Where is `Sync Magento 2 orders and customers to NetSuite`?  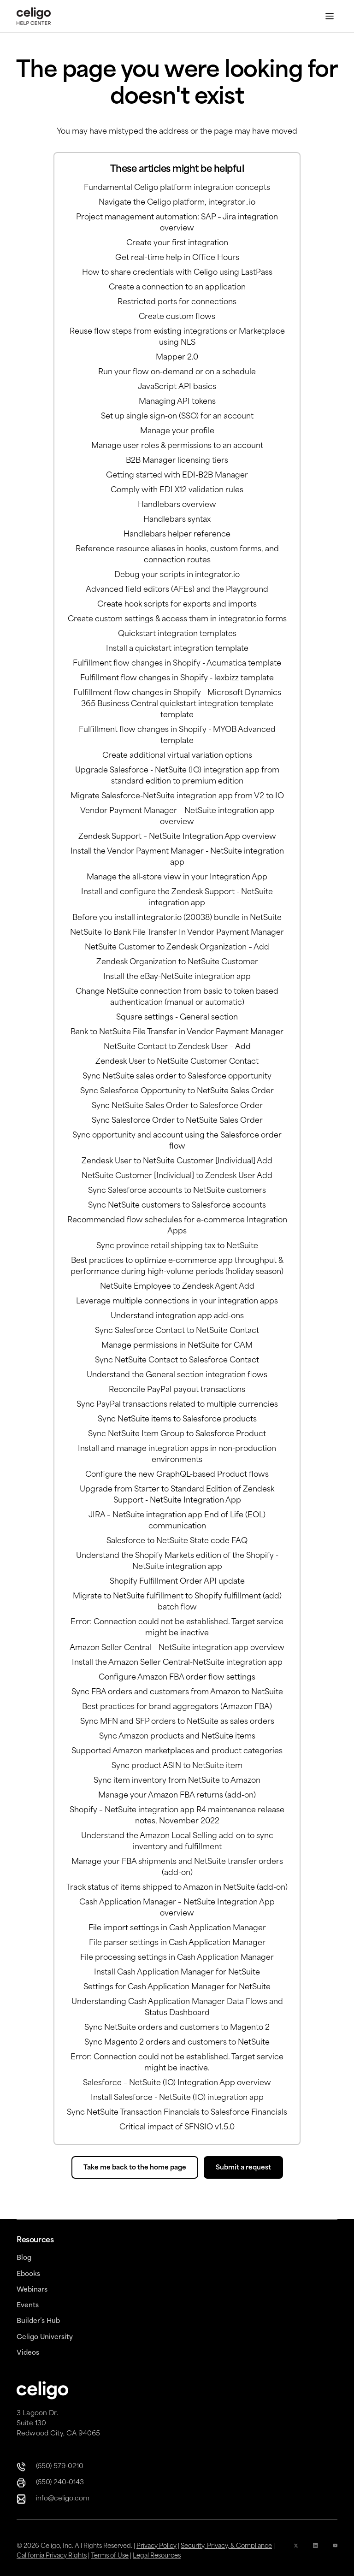 Sync Magento 2 orders and customers to NetSuite is located at coordinates (177, 2042).